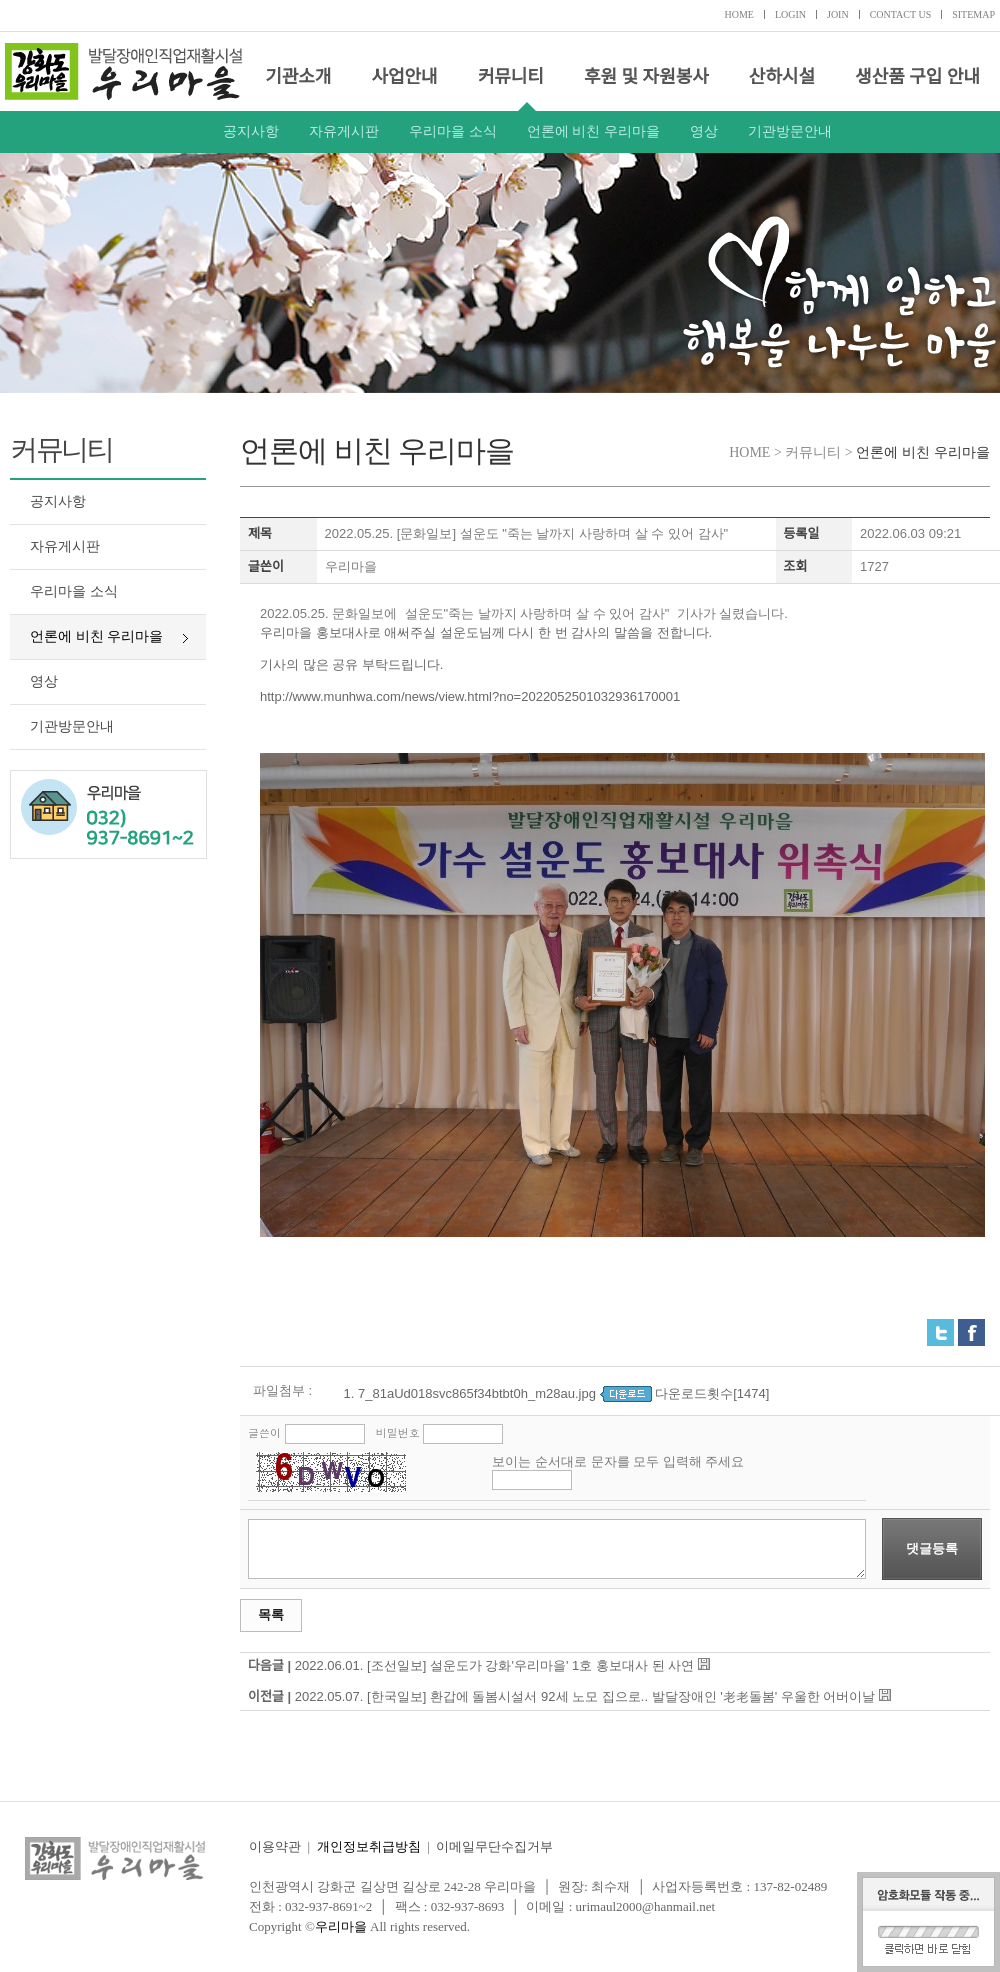  What do you see at coordinates (271, 1614) in the screenshot?
I see `목록` at bounding box center [271, 1614].